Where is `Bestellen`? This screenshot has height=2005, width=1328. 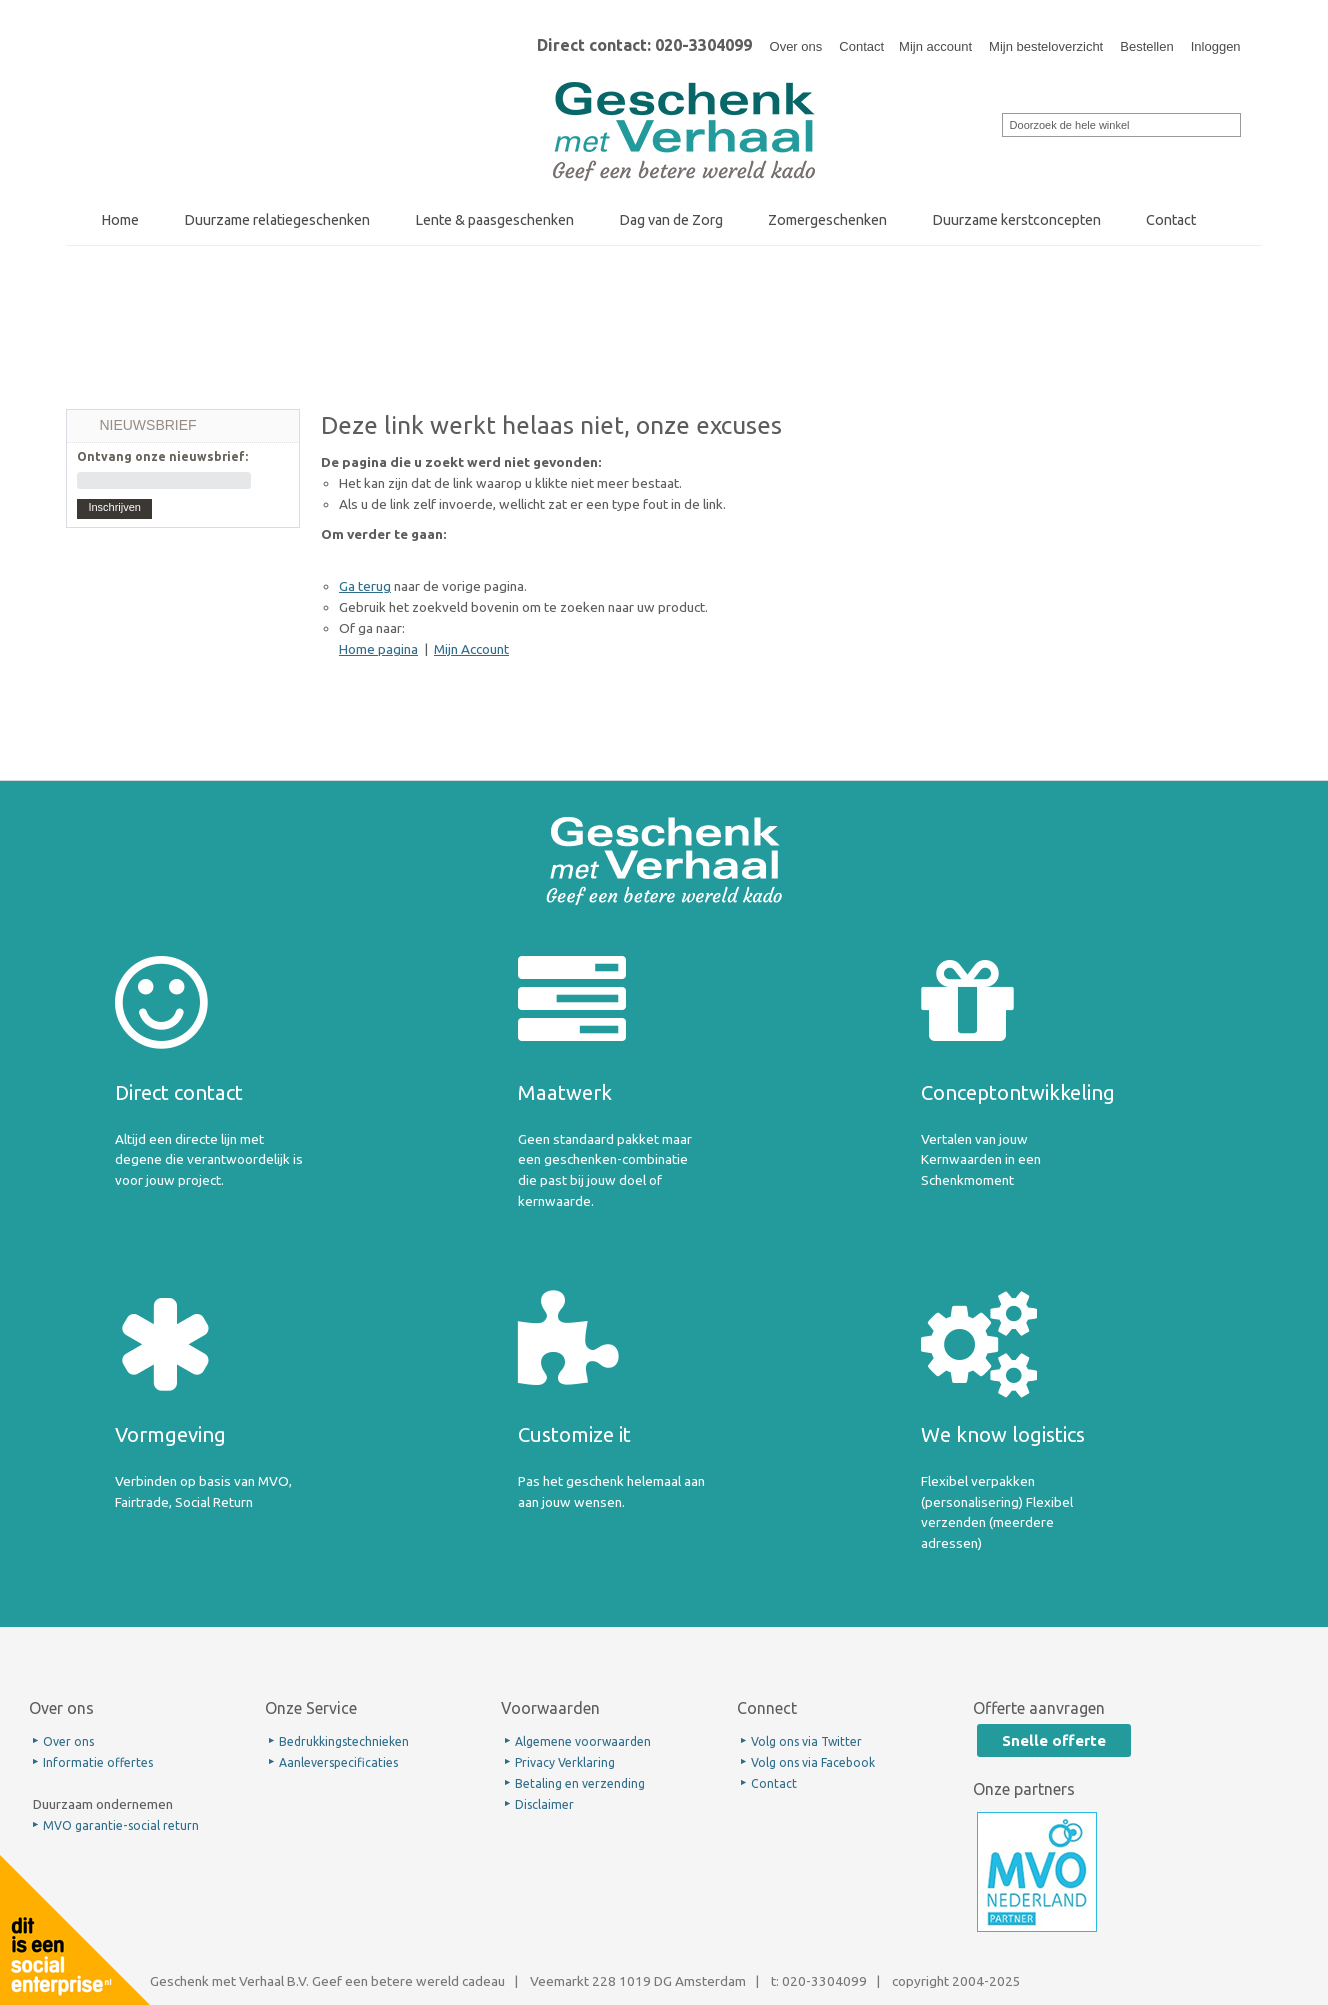 Bestellen is located at coordinates (1146, 46).